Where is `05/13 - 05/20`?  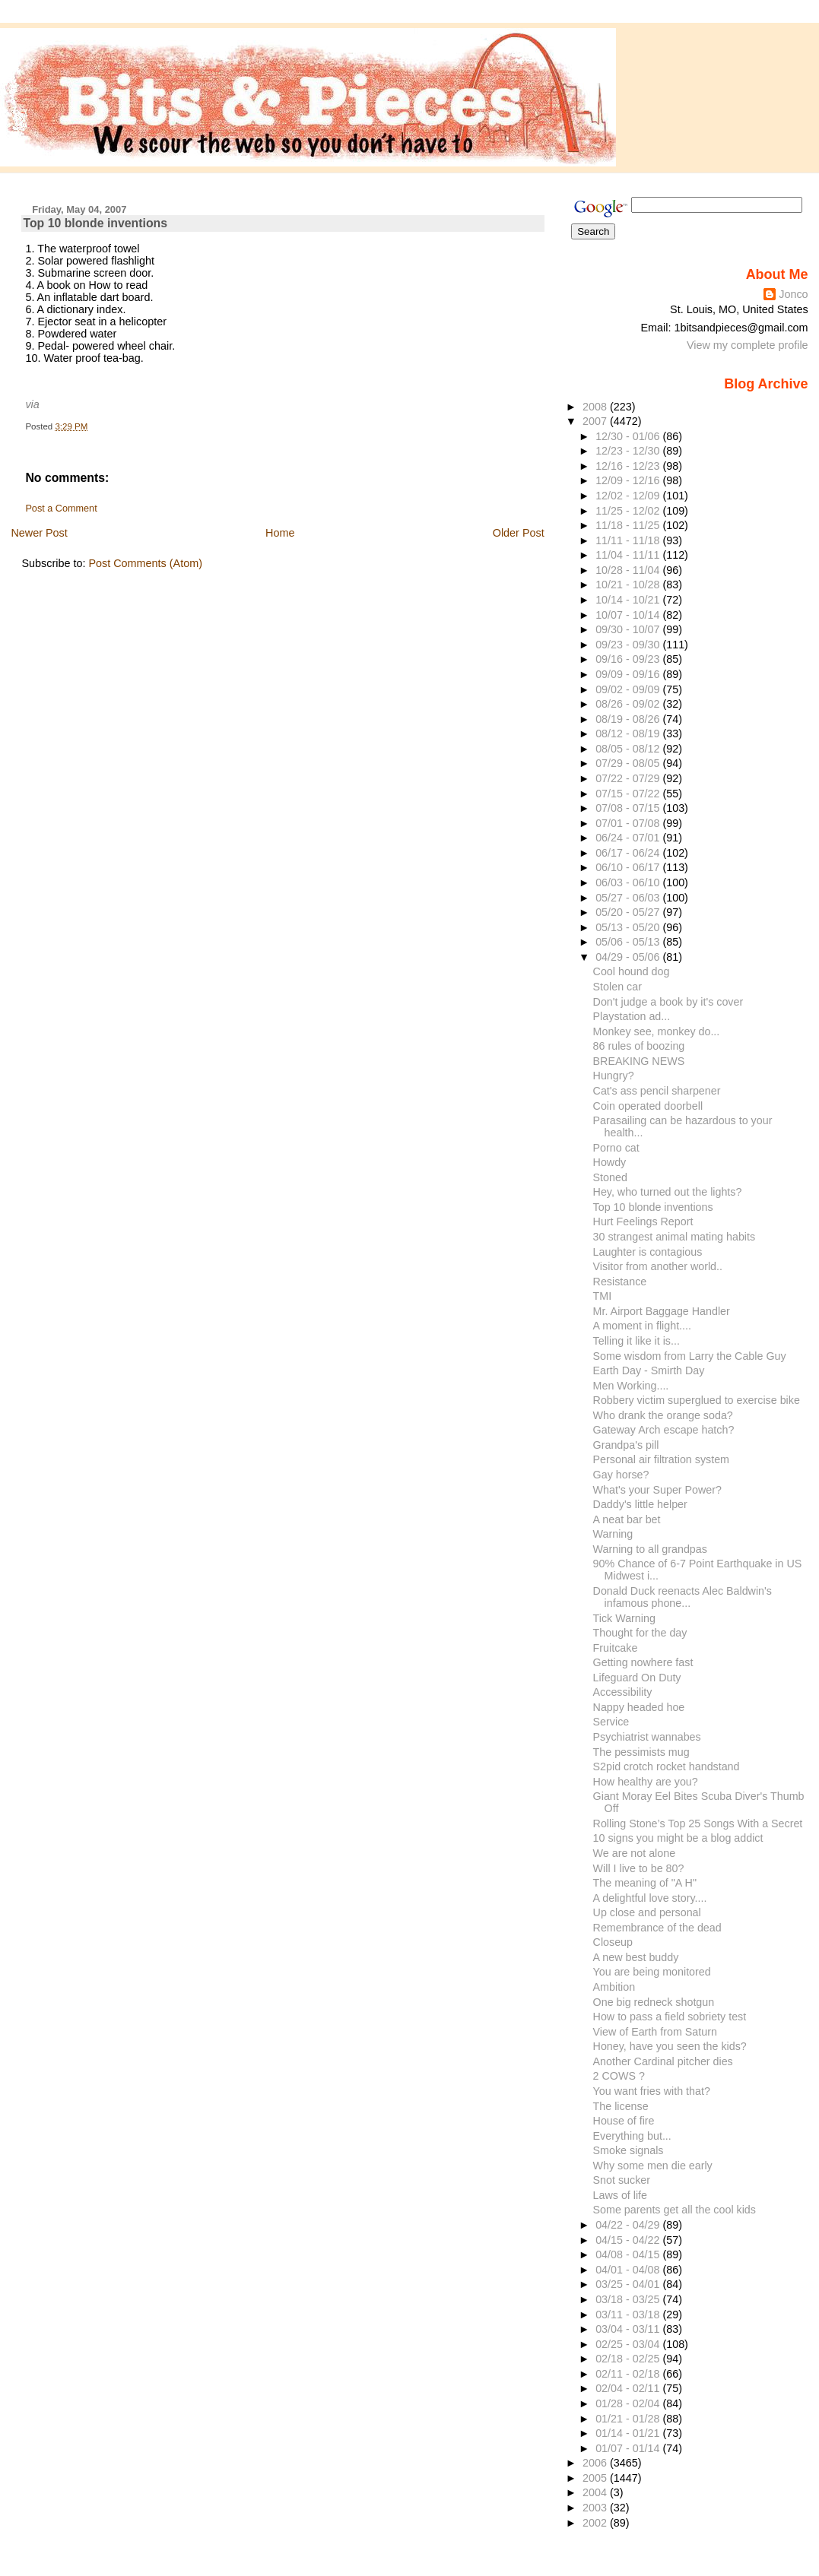
05/13 - 05/20 is located at coordinates (628, 927).